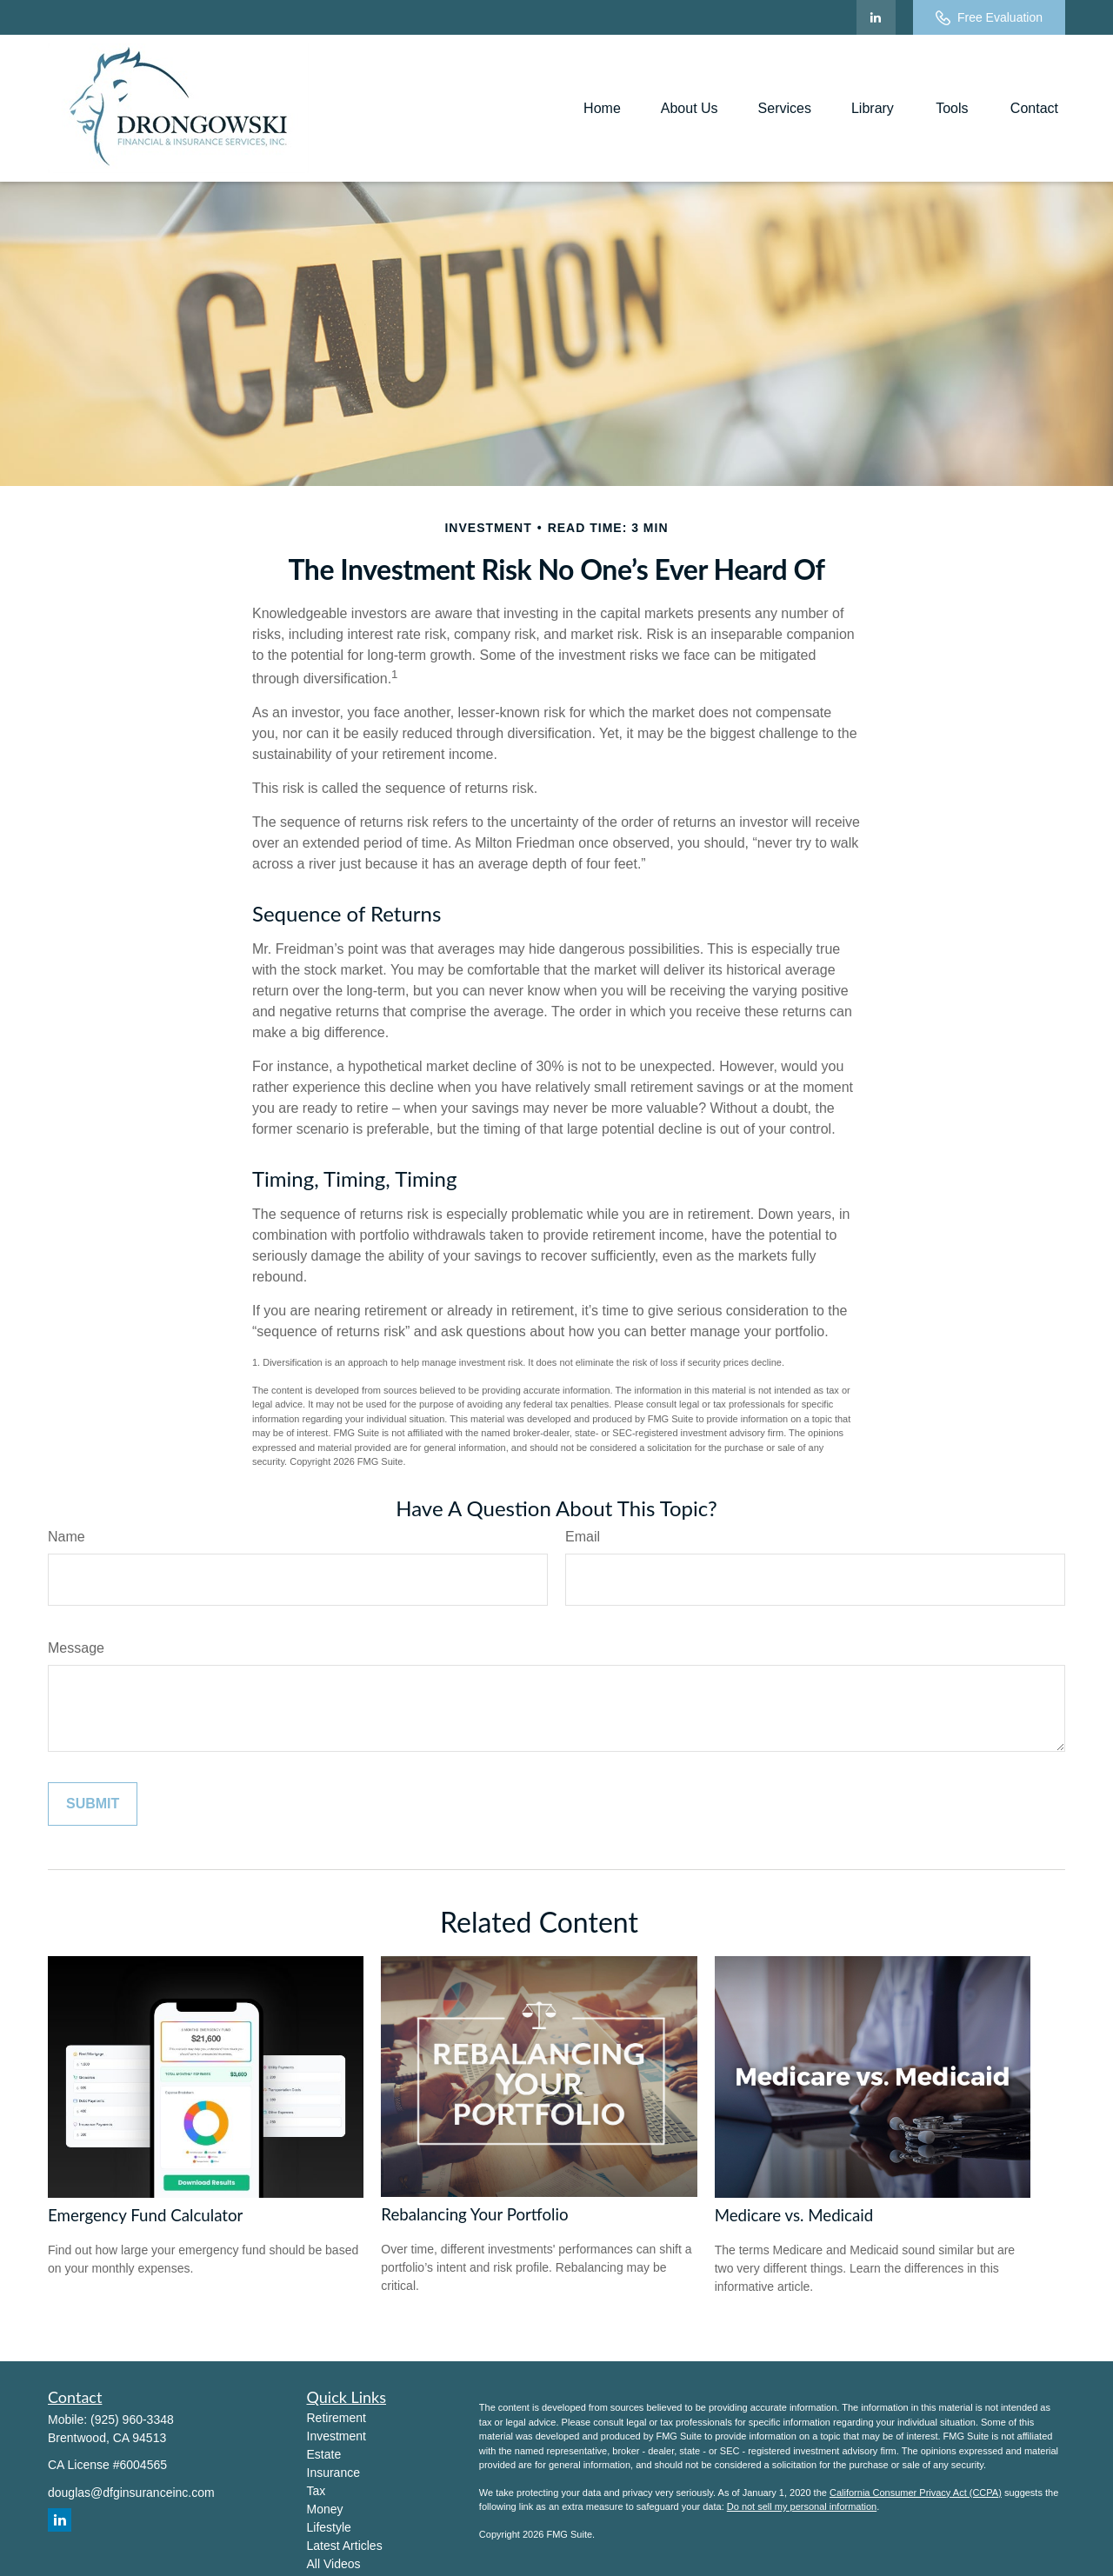  I want to click on Retirement, so click(336, 2418).